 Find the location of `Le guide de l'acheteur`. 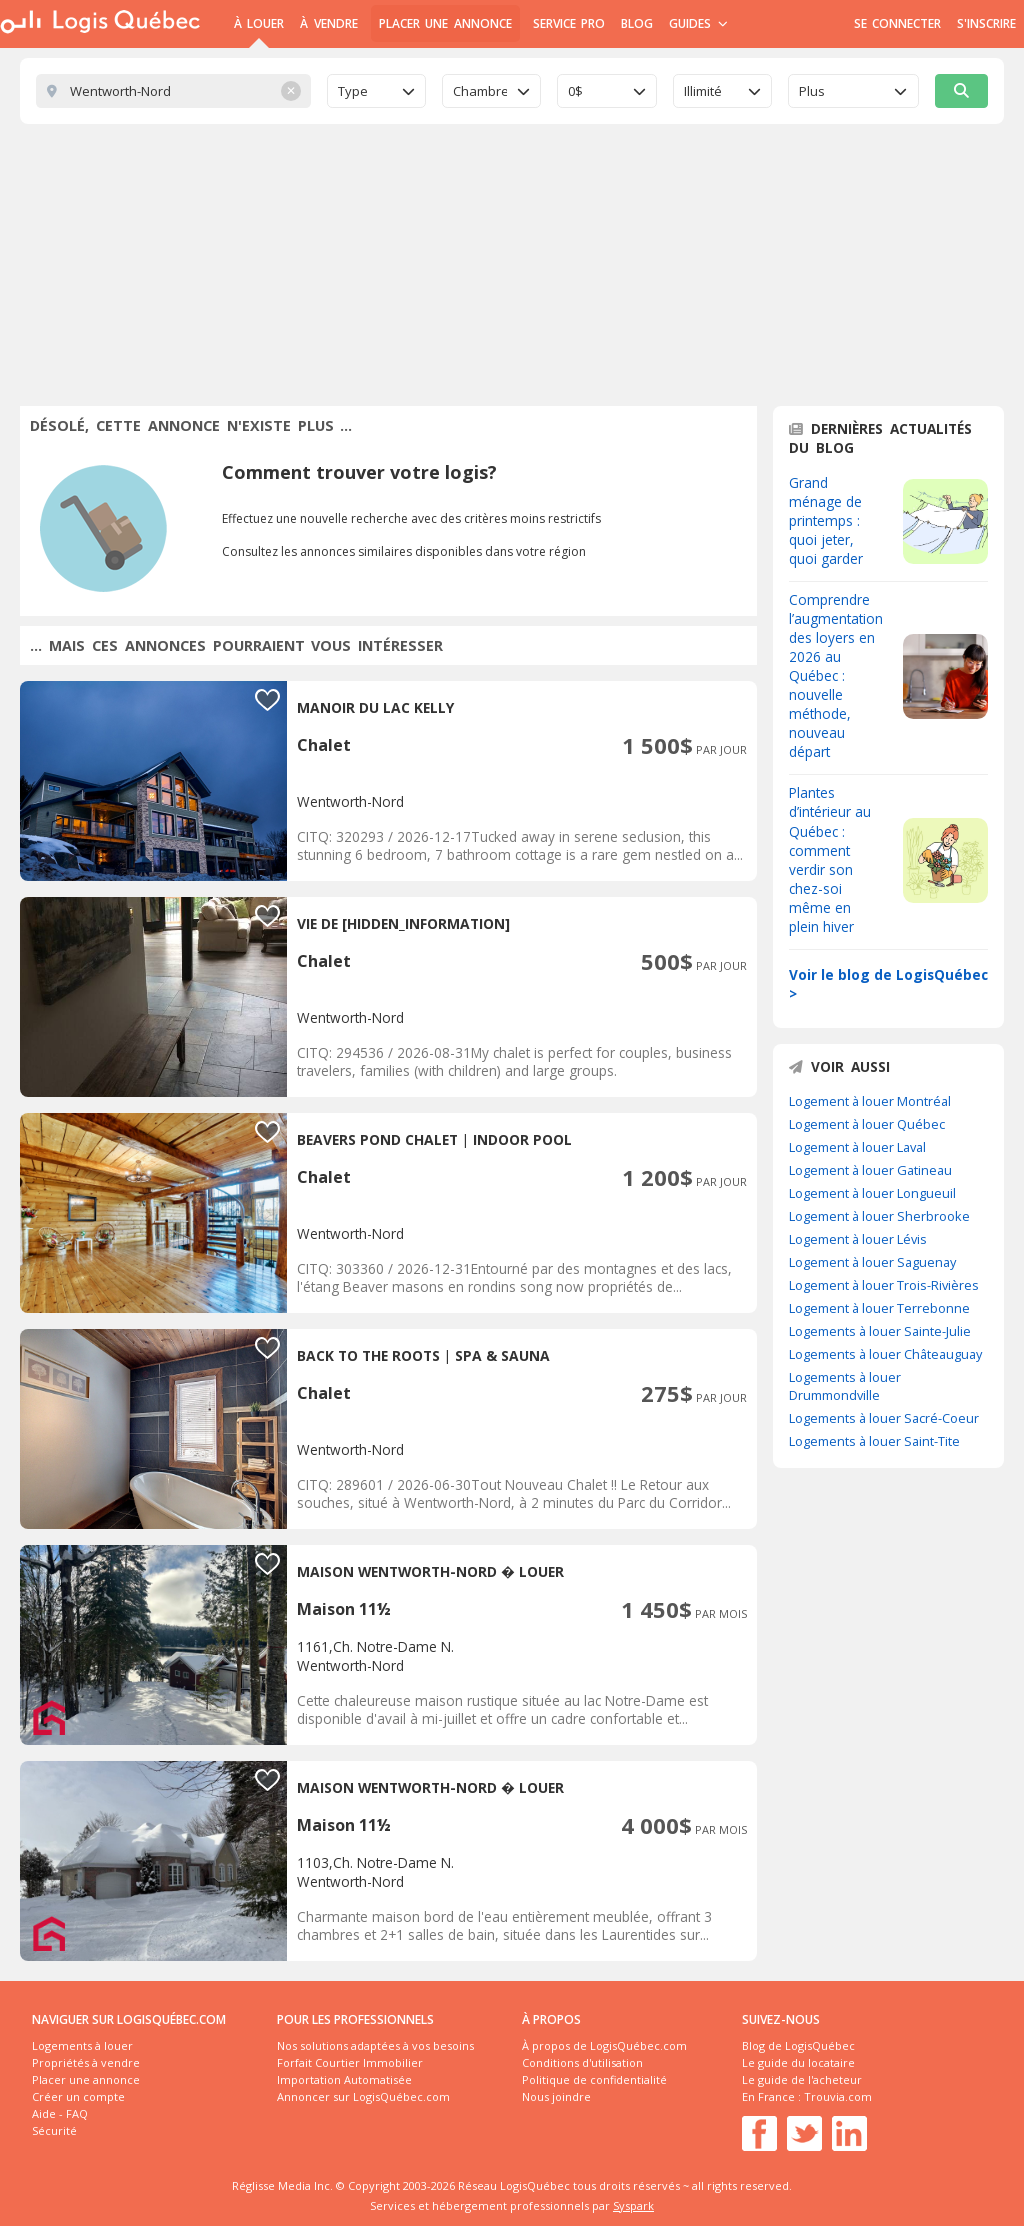

Le guide de l'acheteur is located at coordinates (802, 2079).